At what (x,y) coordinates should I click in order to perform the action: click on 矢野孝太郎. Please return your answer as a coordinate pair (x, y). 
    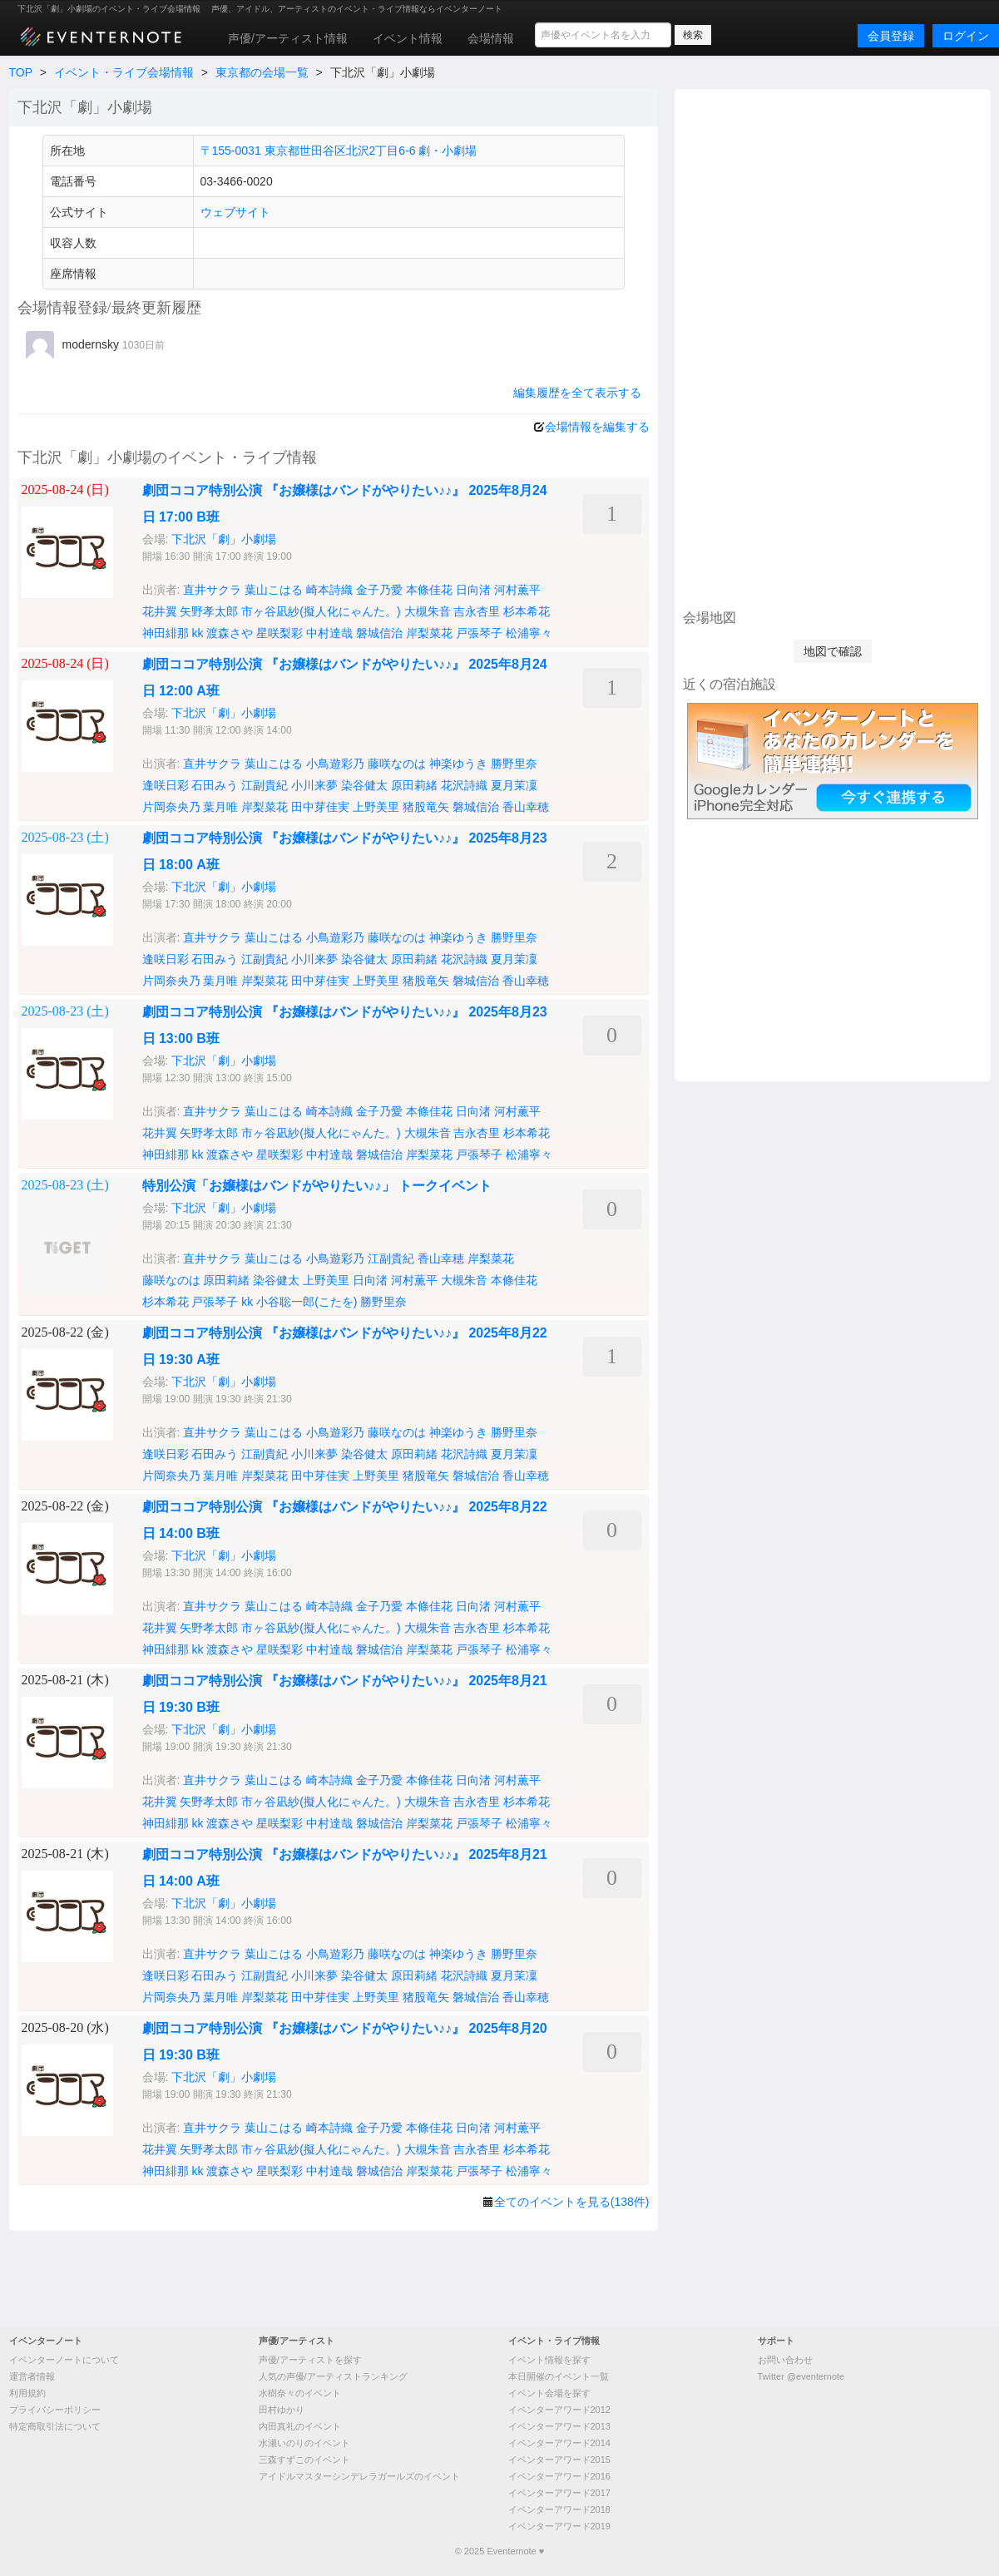
    Looking at the image, I should click on (209, 611).